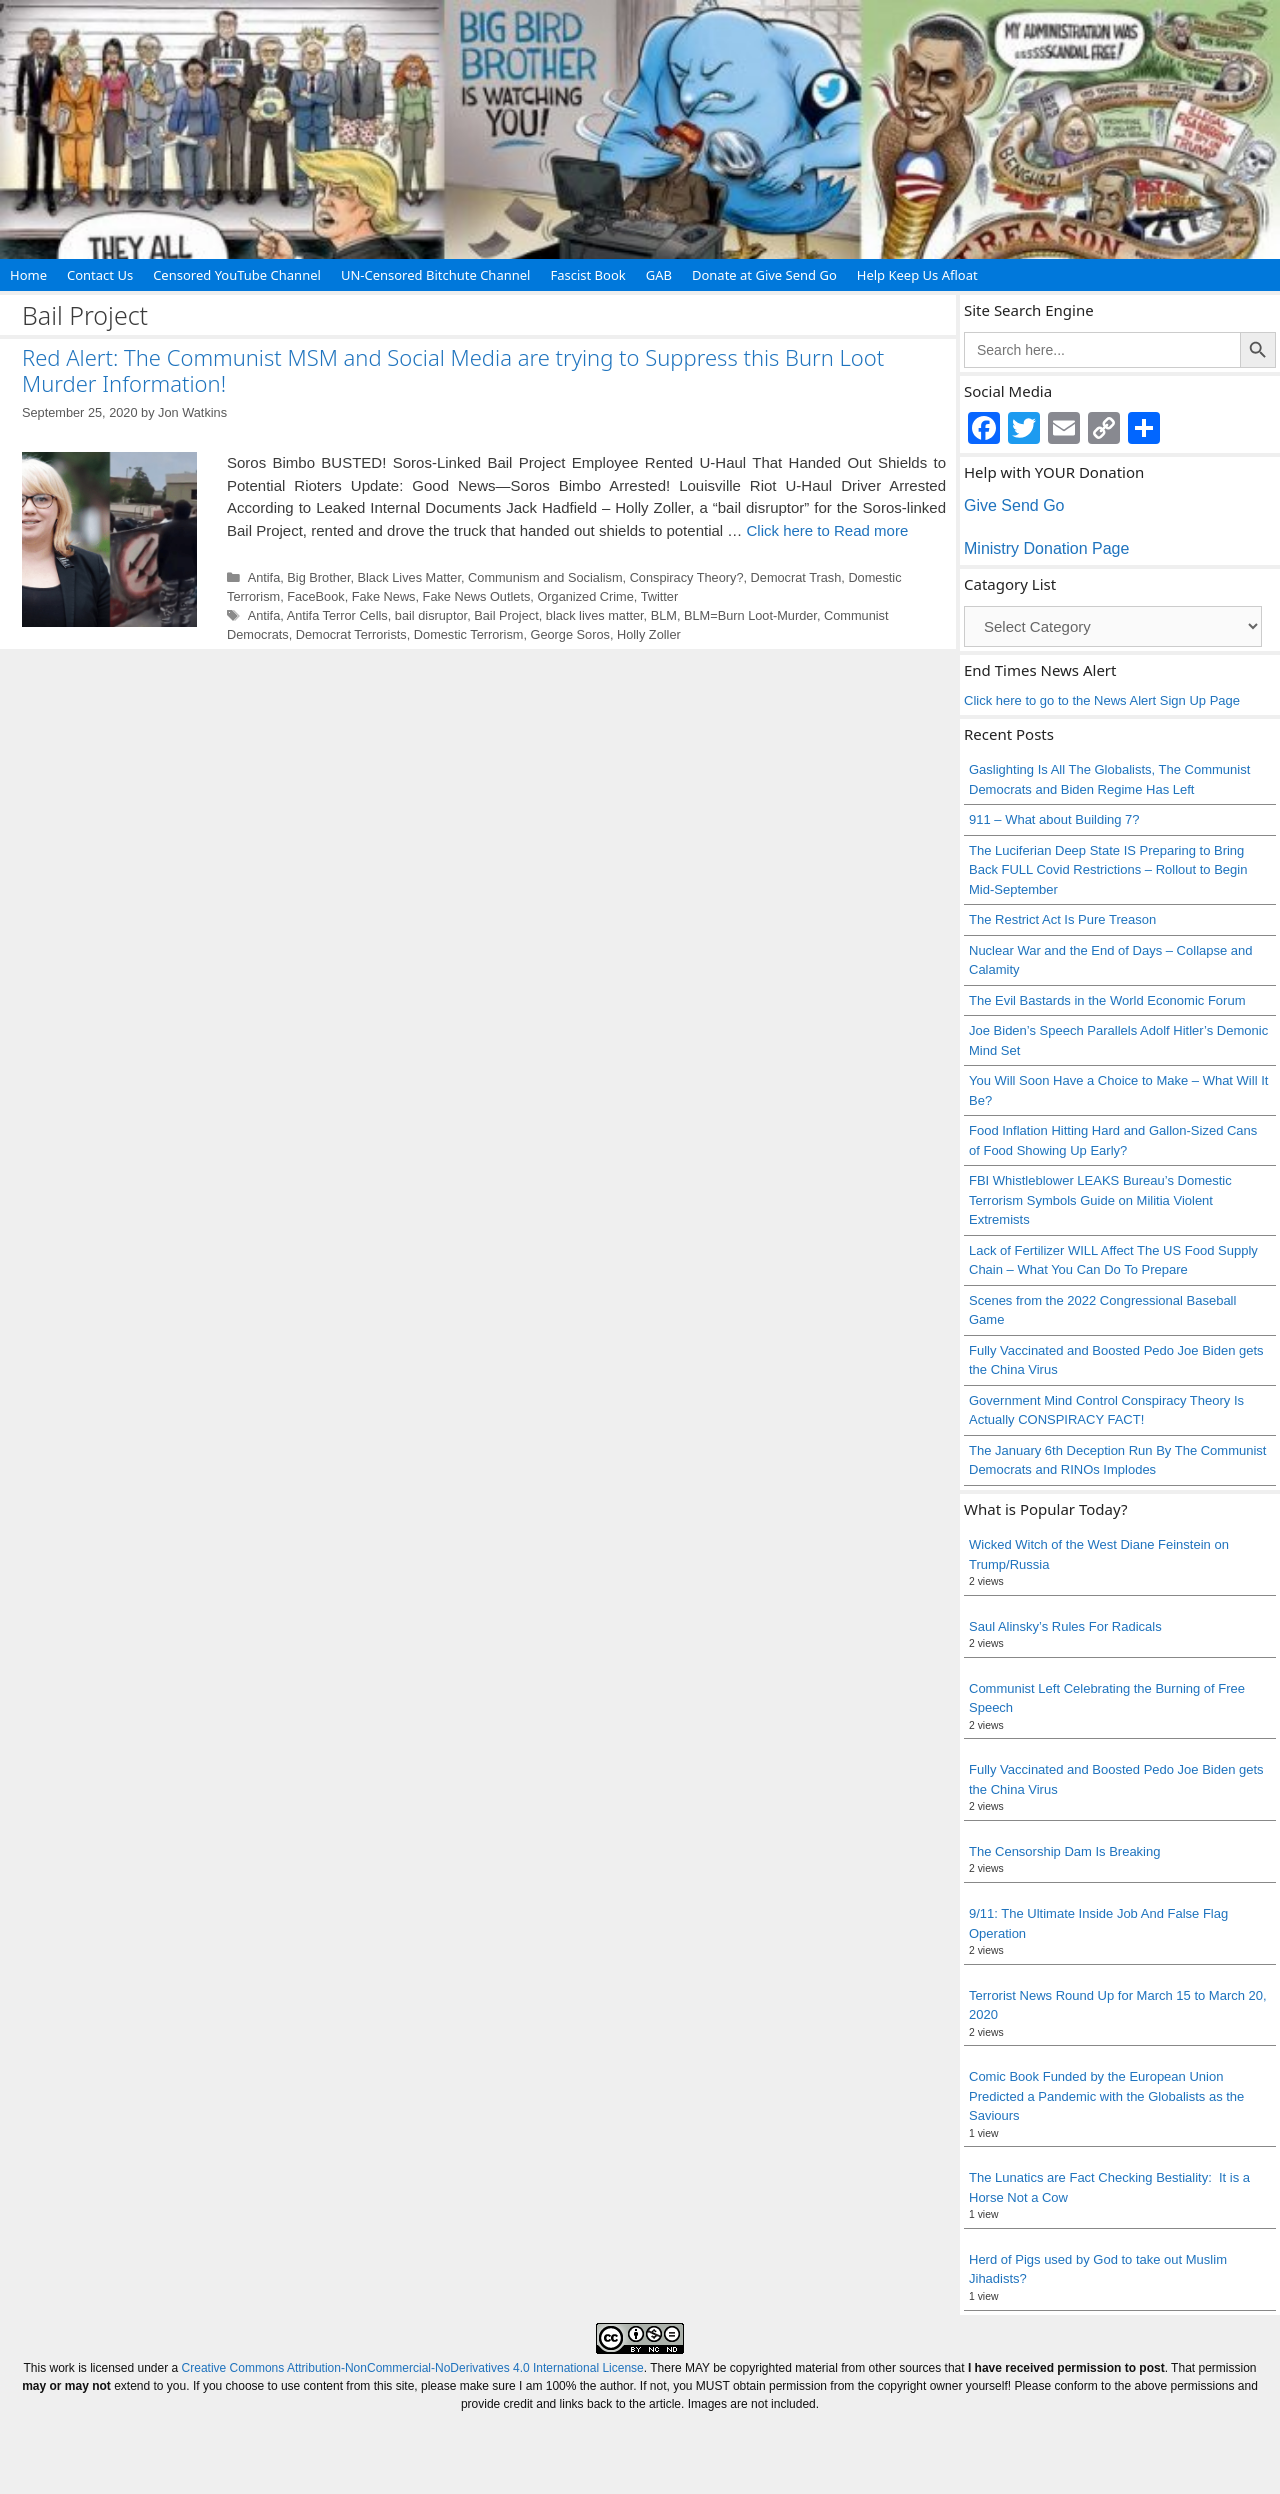  Describe the element at coordinates (750, 615) in the screenshot. I see `BLM=Burn Loot-Murder` at that location.